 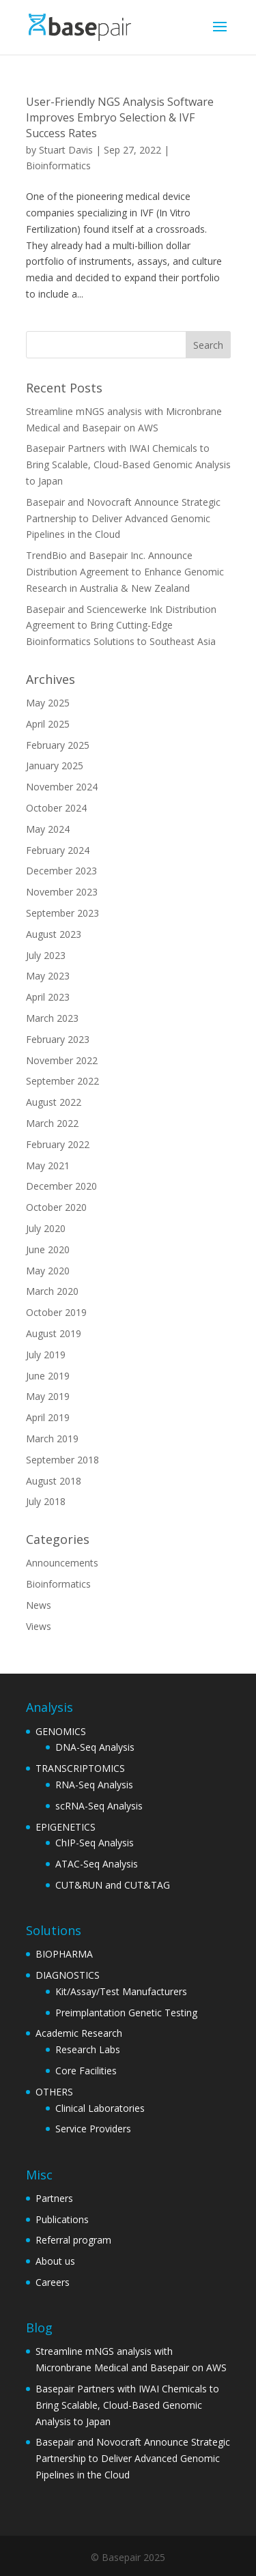 I want to click on Stuart Davis, so click(x=66, y=149).